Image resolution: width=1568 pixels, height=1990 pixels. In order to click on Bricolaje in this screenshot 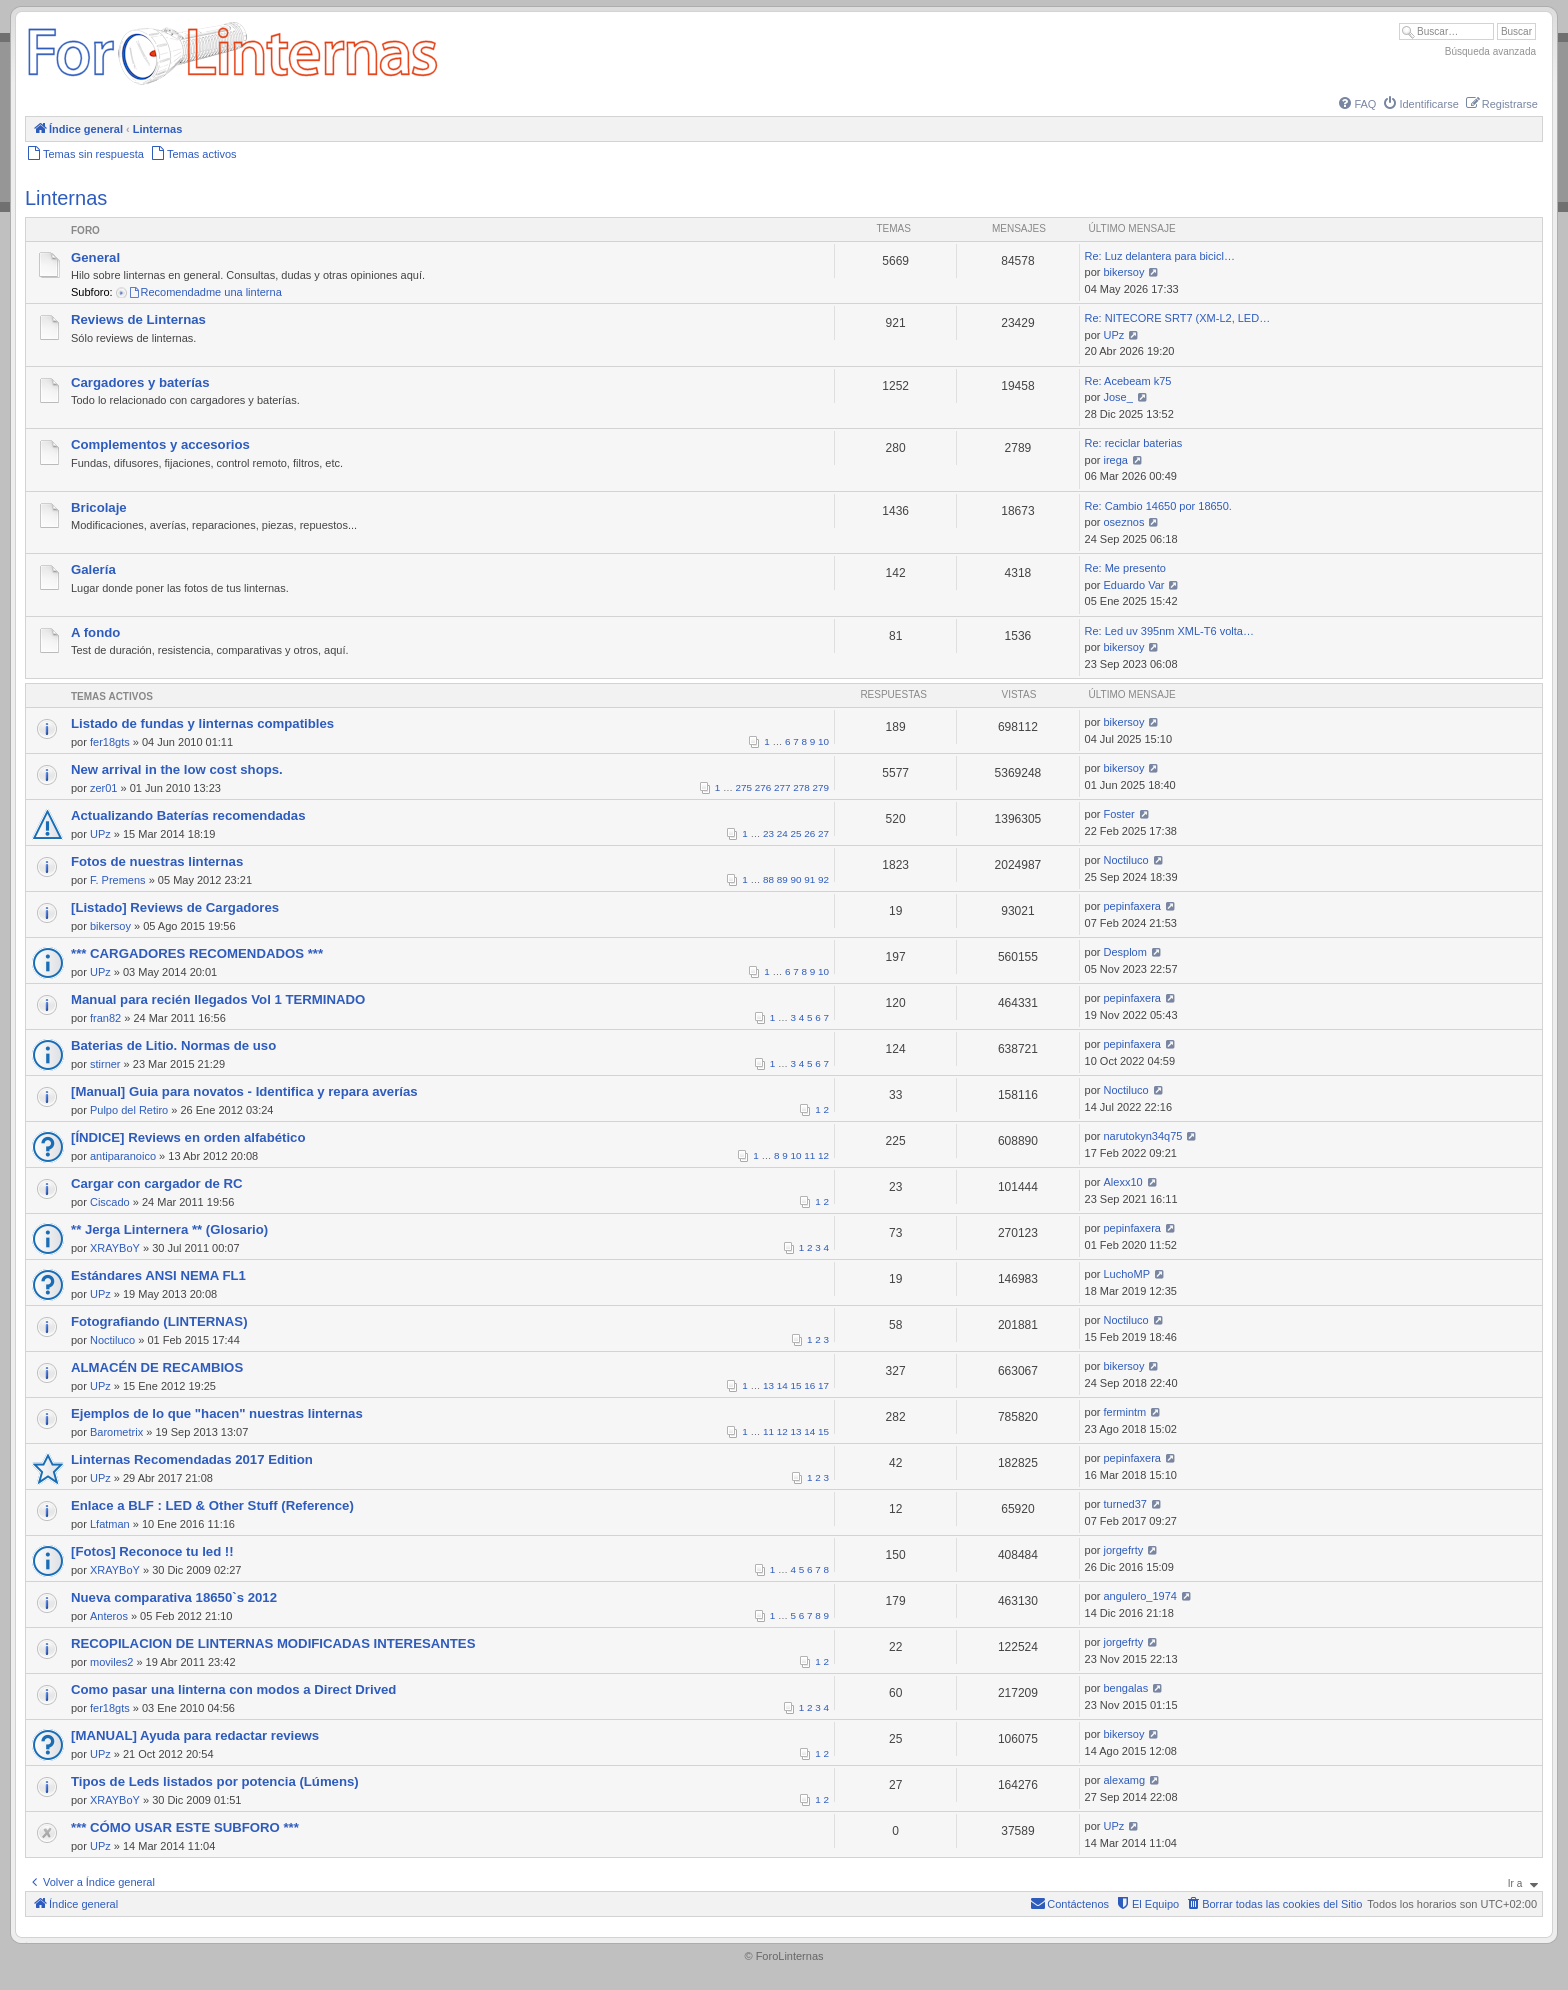, I will do `click(99, 507)`.